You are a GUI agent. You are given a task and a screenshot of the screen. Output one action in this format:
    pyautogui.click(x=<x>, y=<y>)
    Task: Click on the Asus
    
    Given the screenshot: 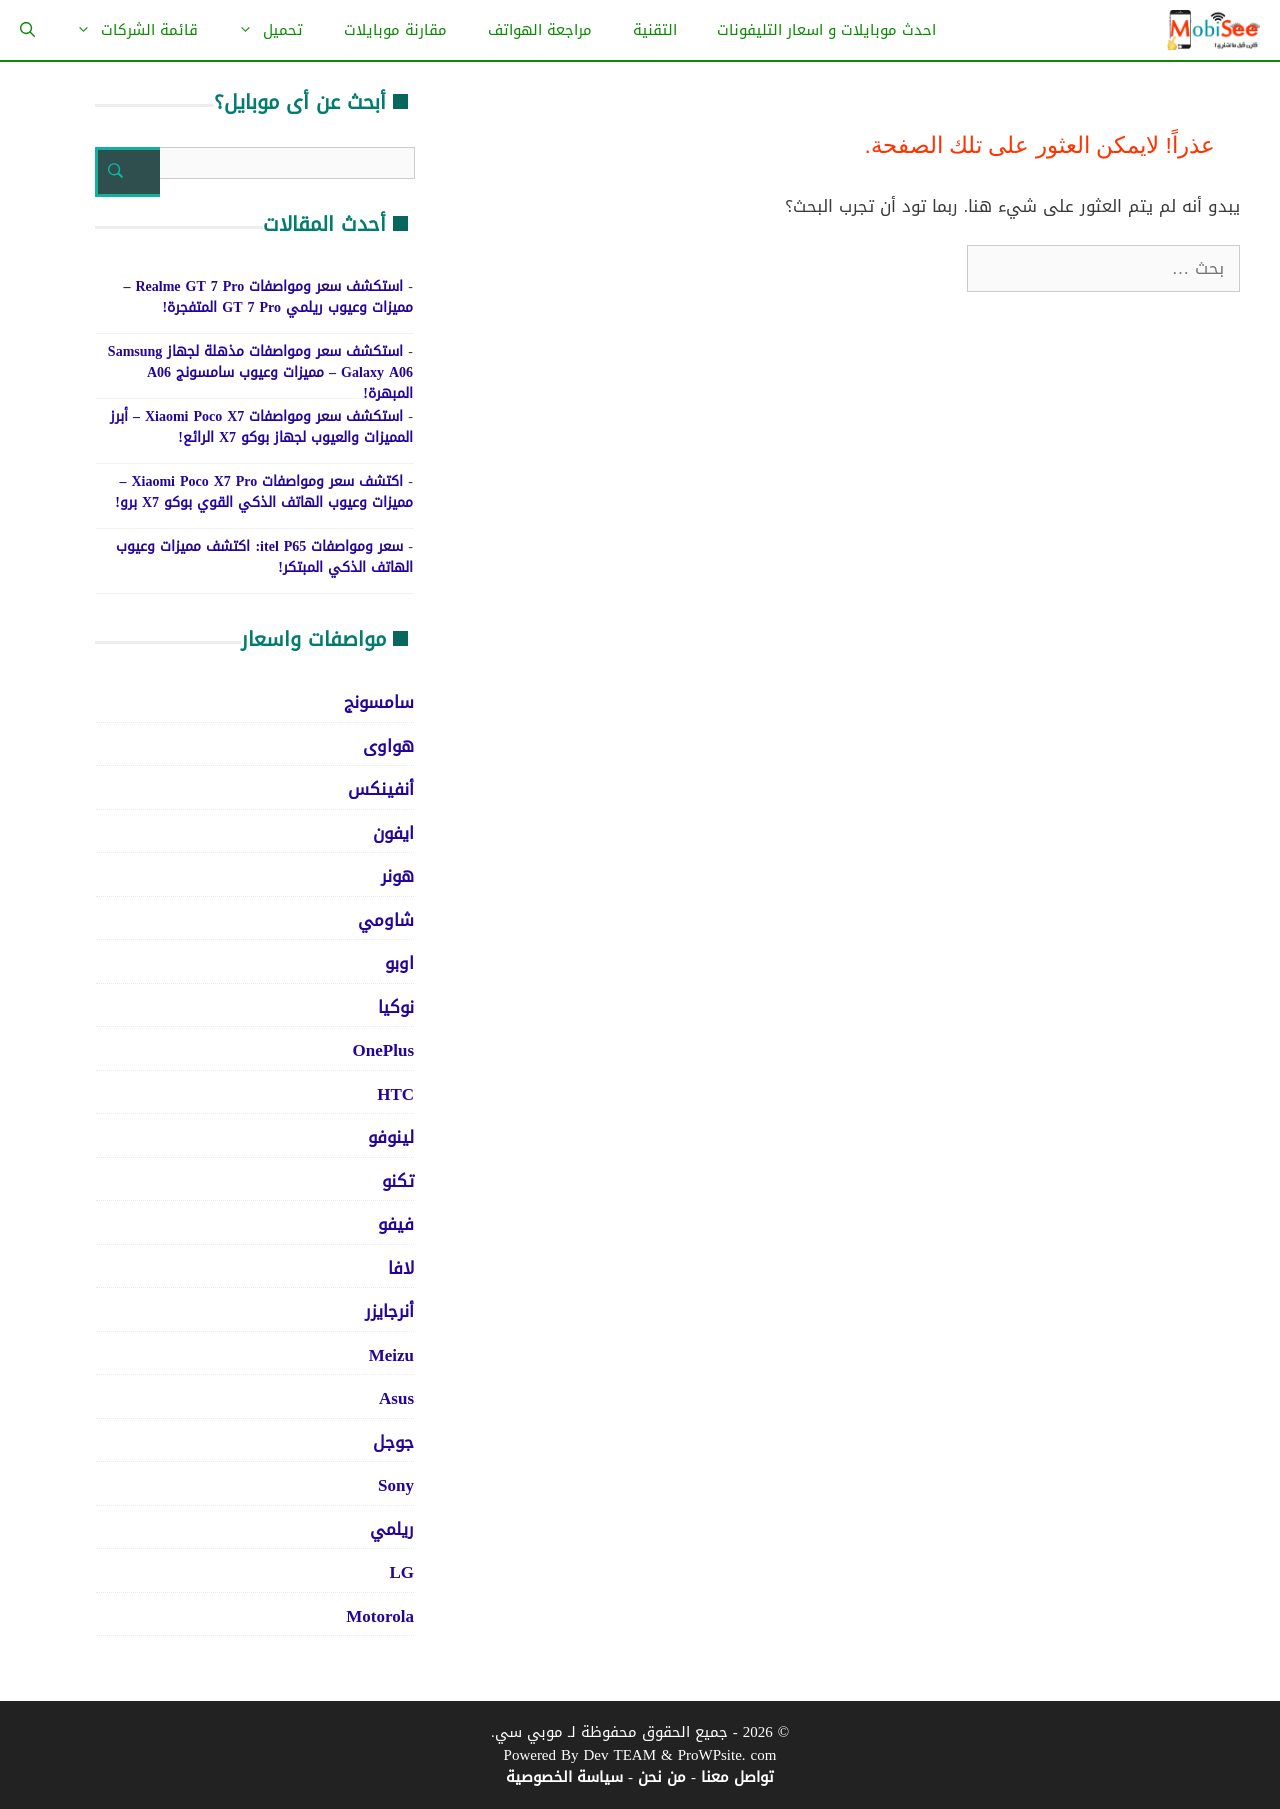 What is the action you would take?
    pyautogui.click(x=396, y=1398)
    